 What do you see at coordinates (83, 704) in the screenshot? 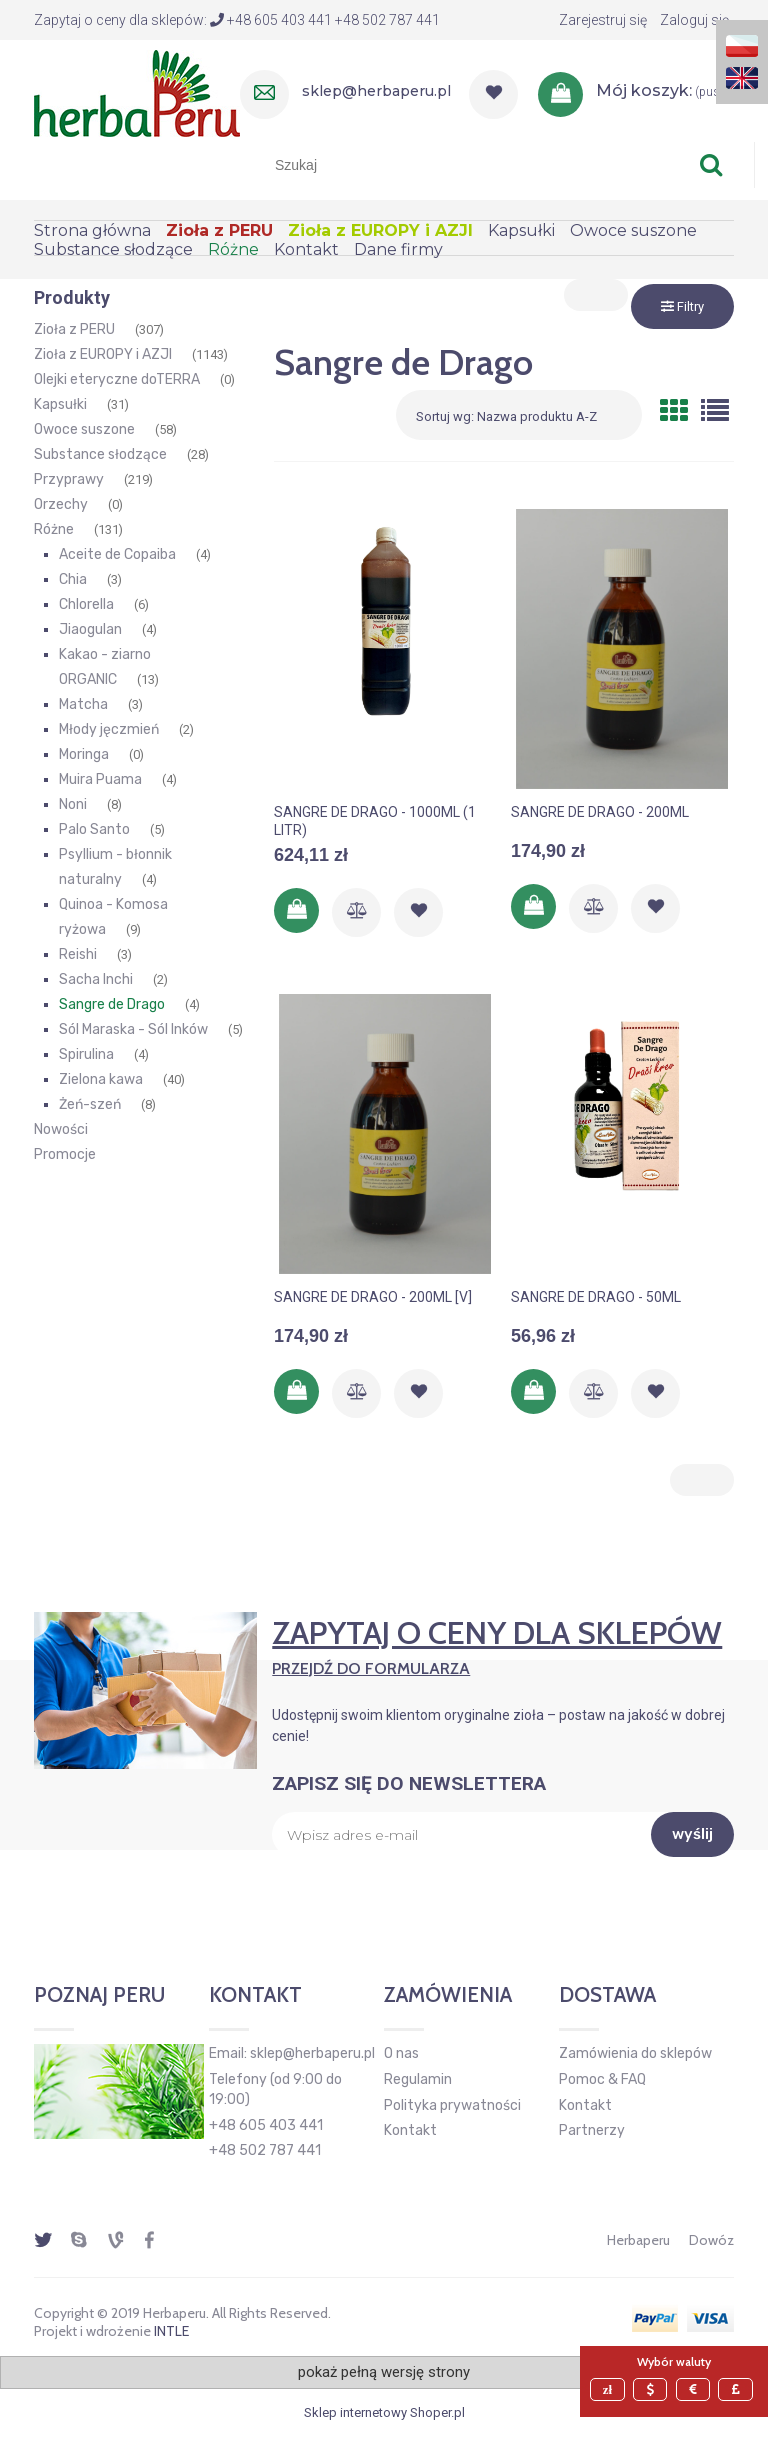
I see `Matcha [Matcha 3]` at bounding box center [83, 704].